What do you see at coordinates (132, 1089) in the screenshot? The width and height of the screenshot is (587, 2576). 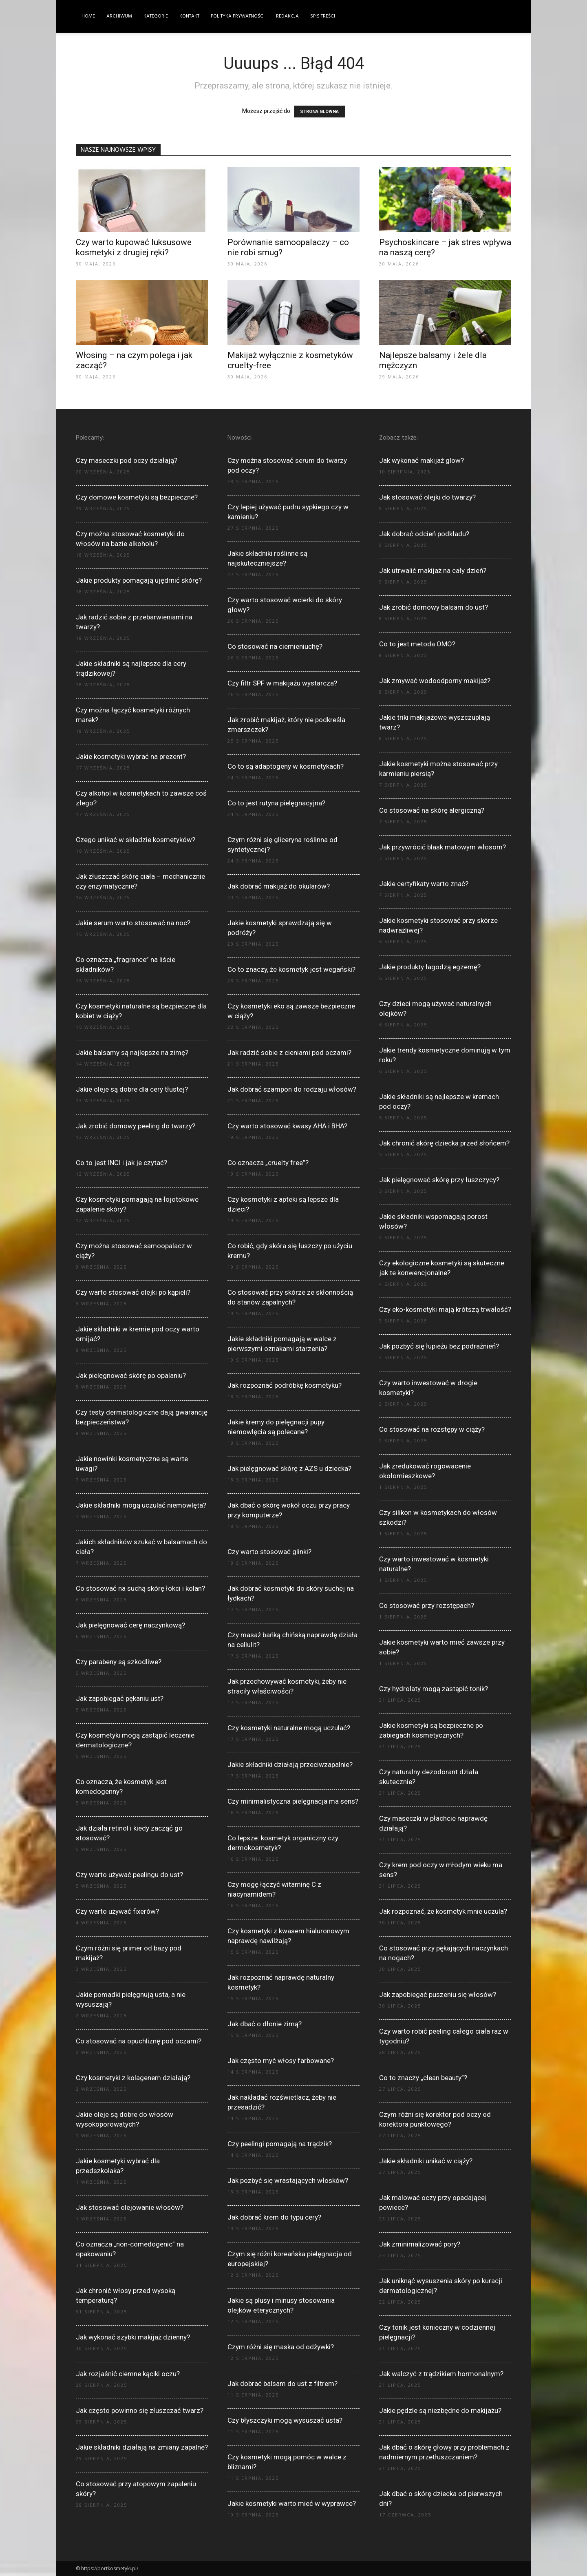 I see `Jakie oleje są dobre dla cery tłustej?` at bounding box center [132, 1089].